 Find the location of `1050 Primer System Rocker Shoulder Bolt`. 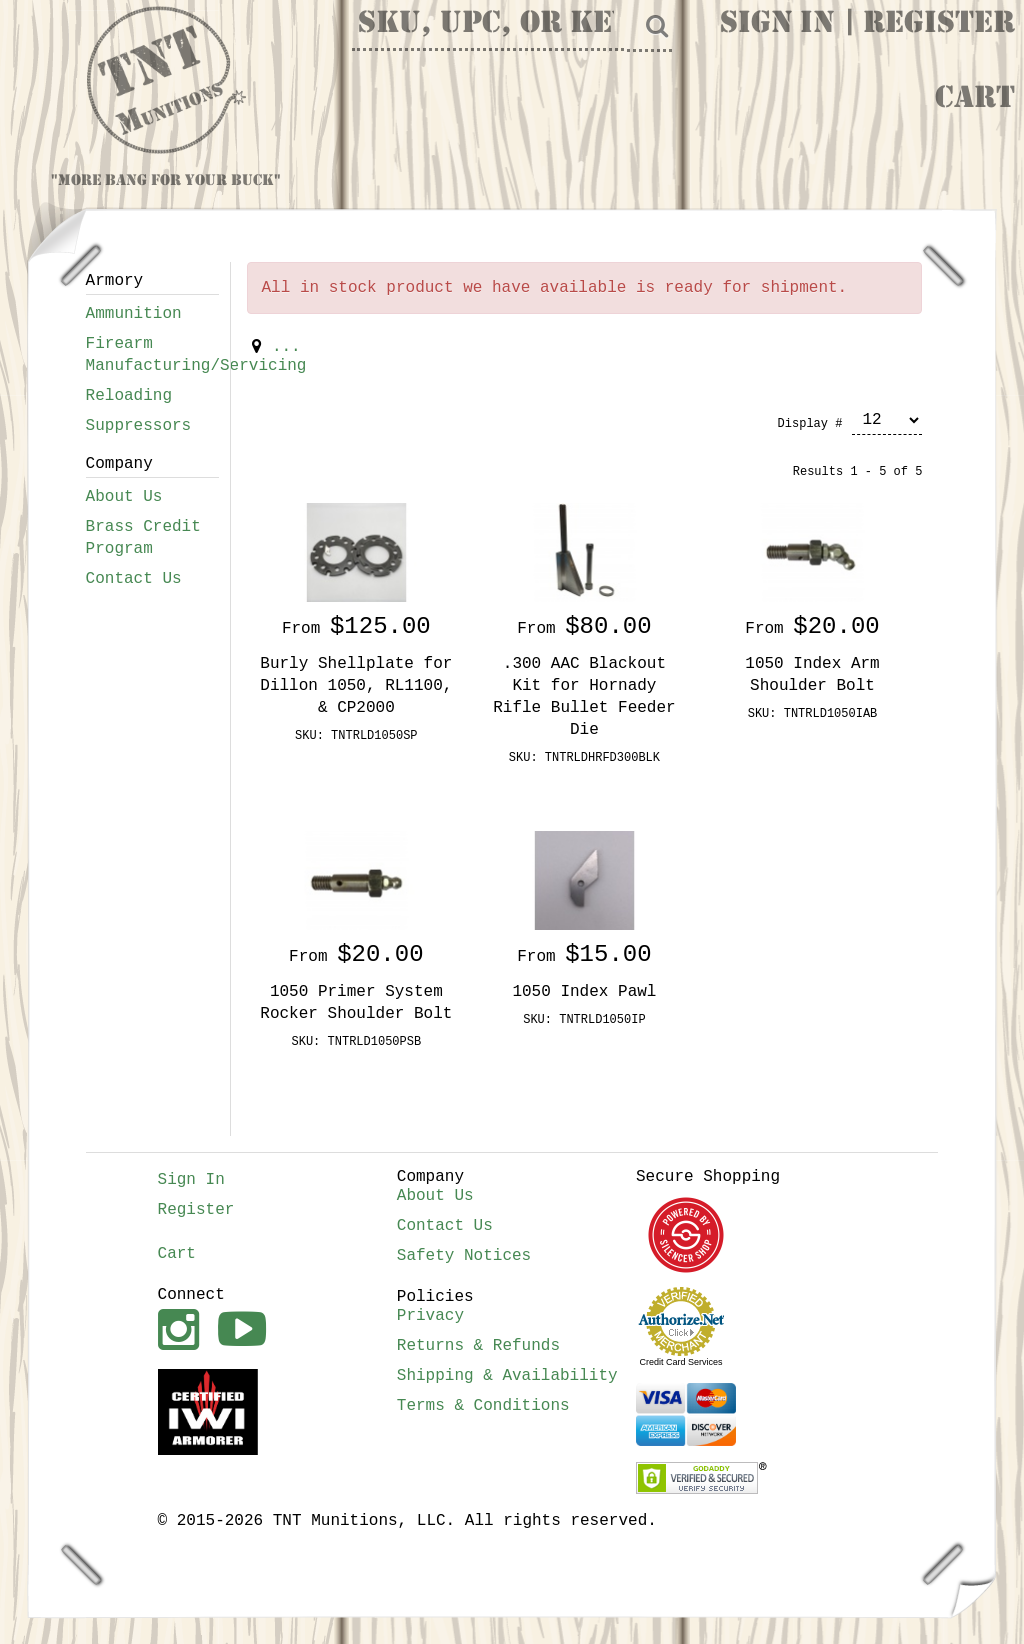

1050 Primer System Rocker Shoulder Bolt is located at coordinates (356, 1003).